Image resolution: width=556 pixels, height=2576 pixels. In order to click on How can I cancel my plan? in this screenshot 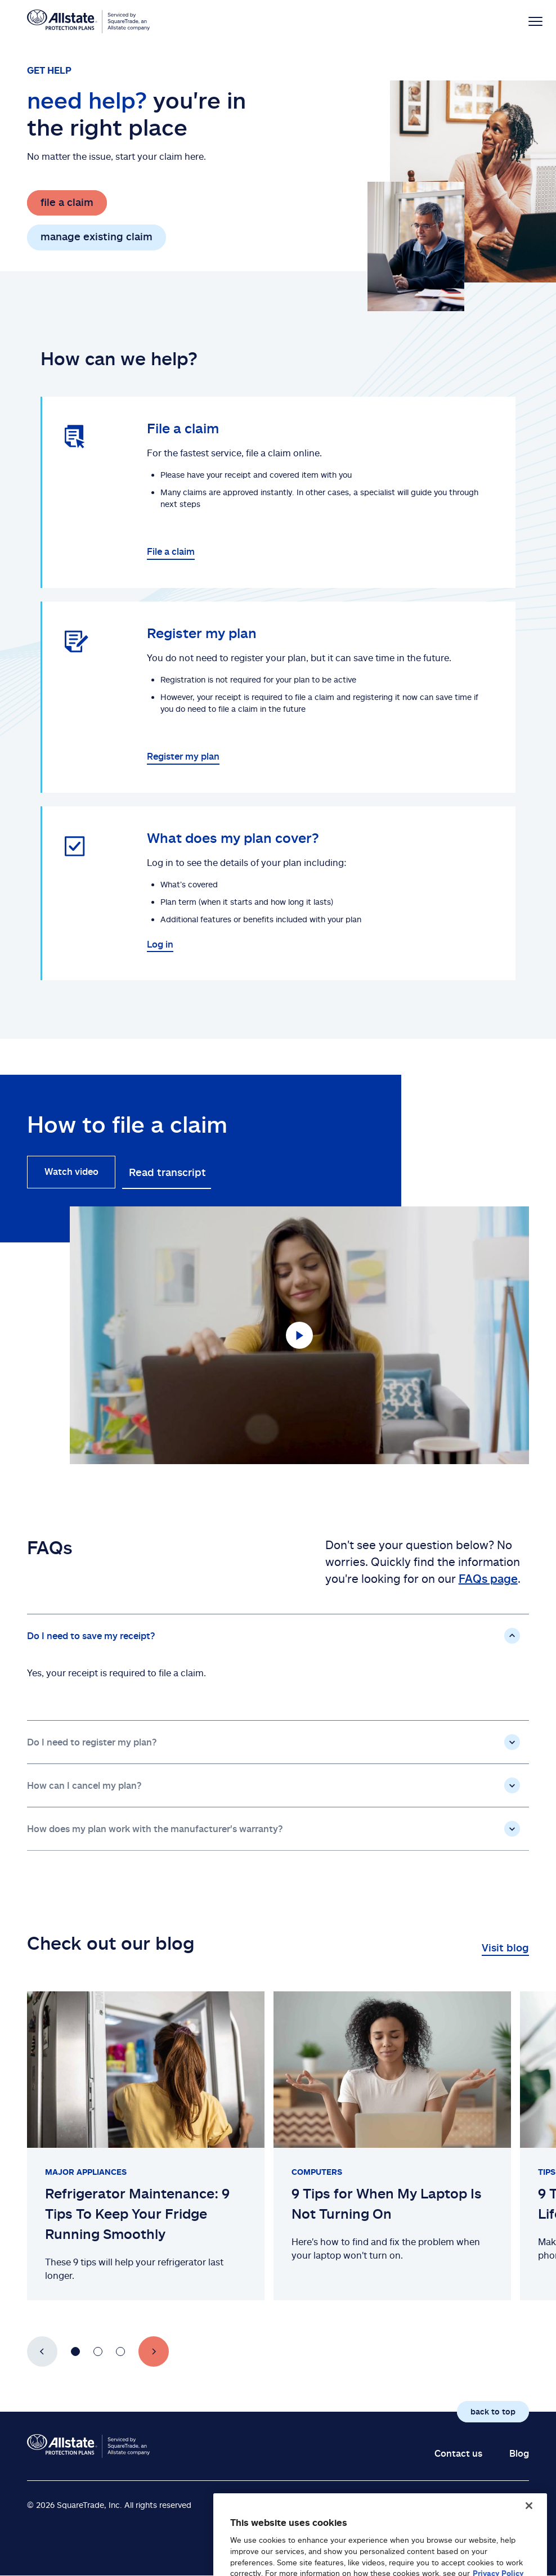, I will do `click(84, 1785)`.